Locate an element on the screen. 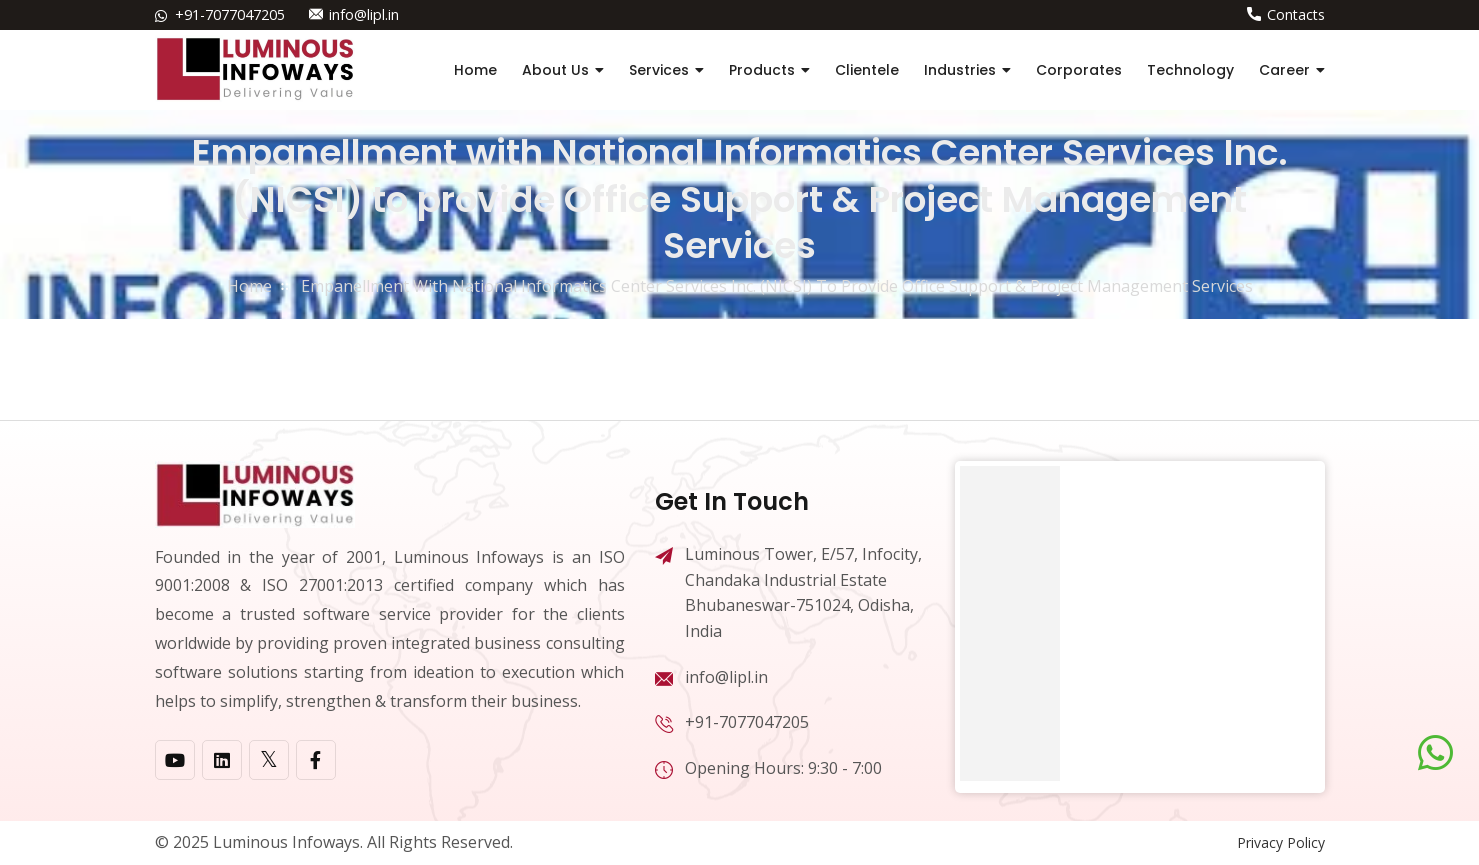 The height and width of the screenshot is (865, 1479). Industries is located at coordinates (960, 70).